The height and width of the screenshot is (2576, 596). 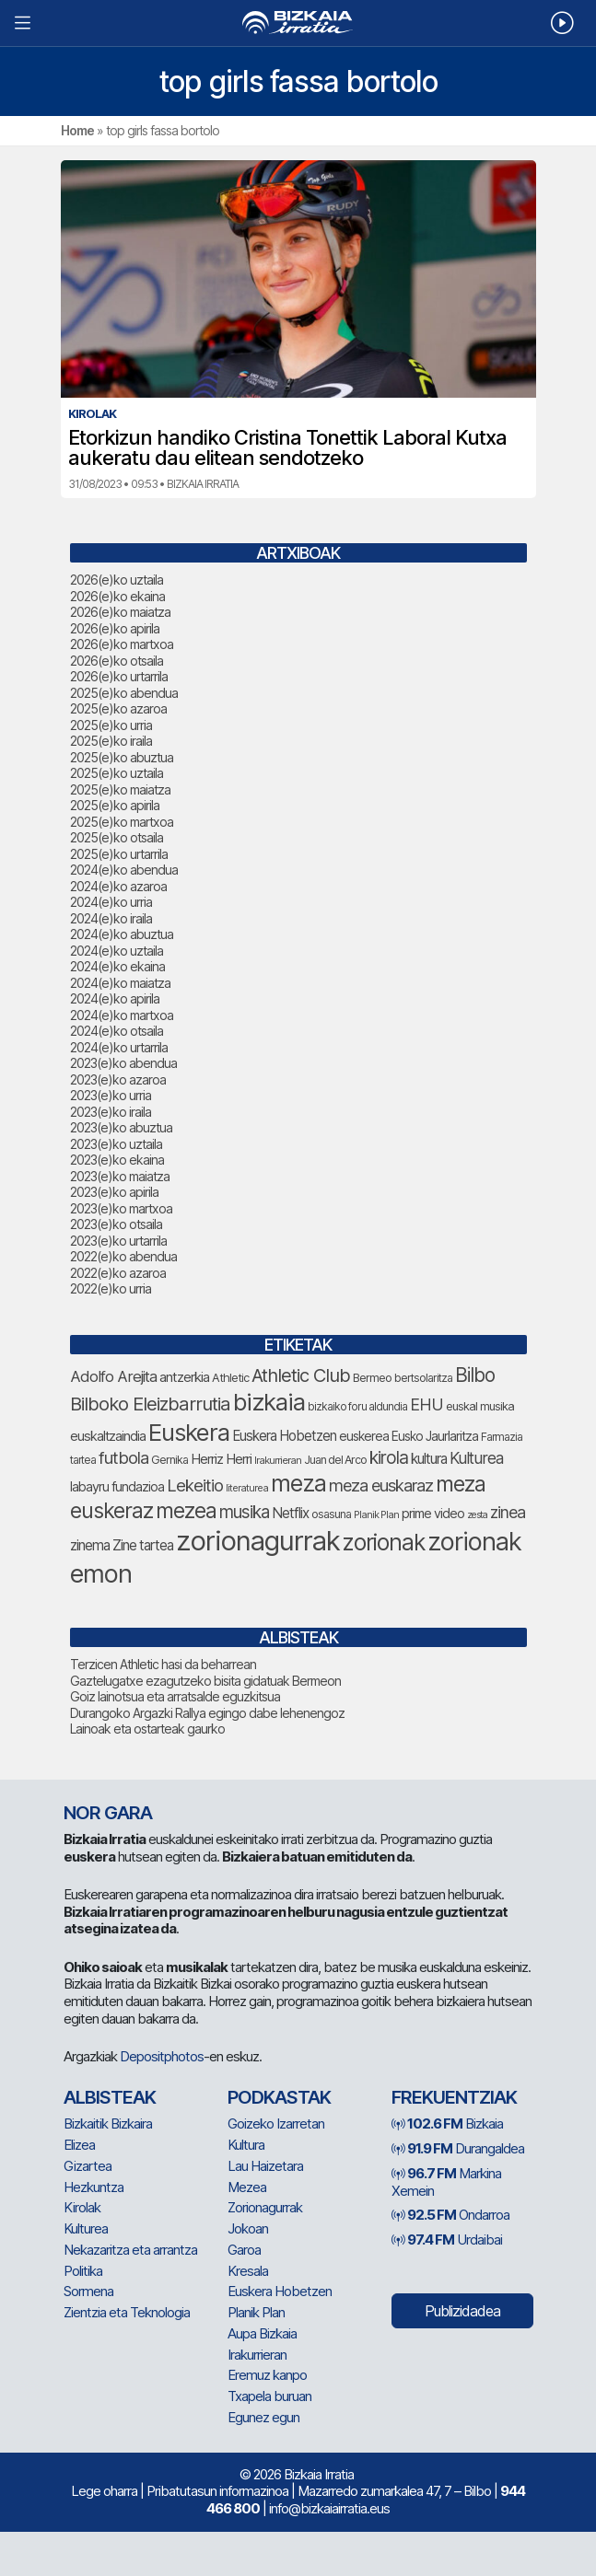 What do you see at coordinates (277, 1460) in the screenshot?
I see `Irakurrieran [Irakurrieran (68 elementu)]` at bounding box center [277, 1460].